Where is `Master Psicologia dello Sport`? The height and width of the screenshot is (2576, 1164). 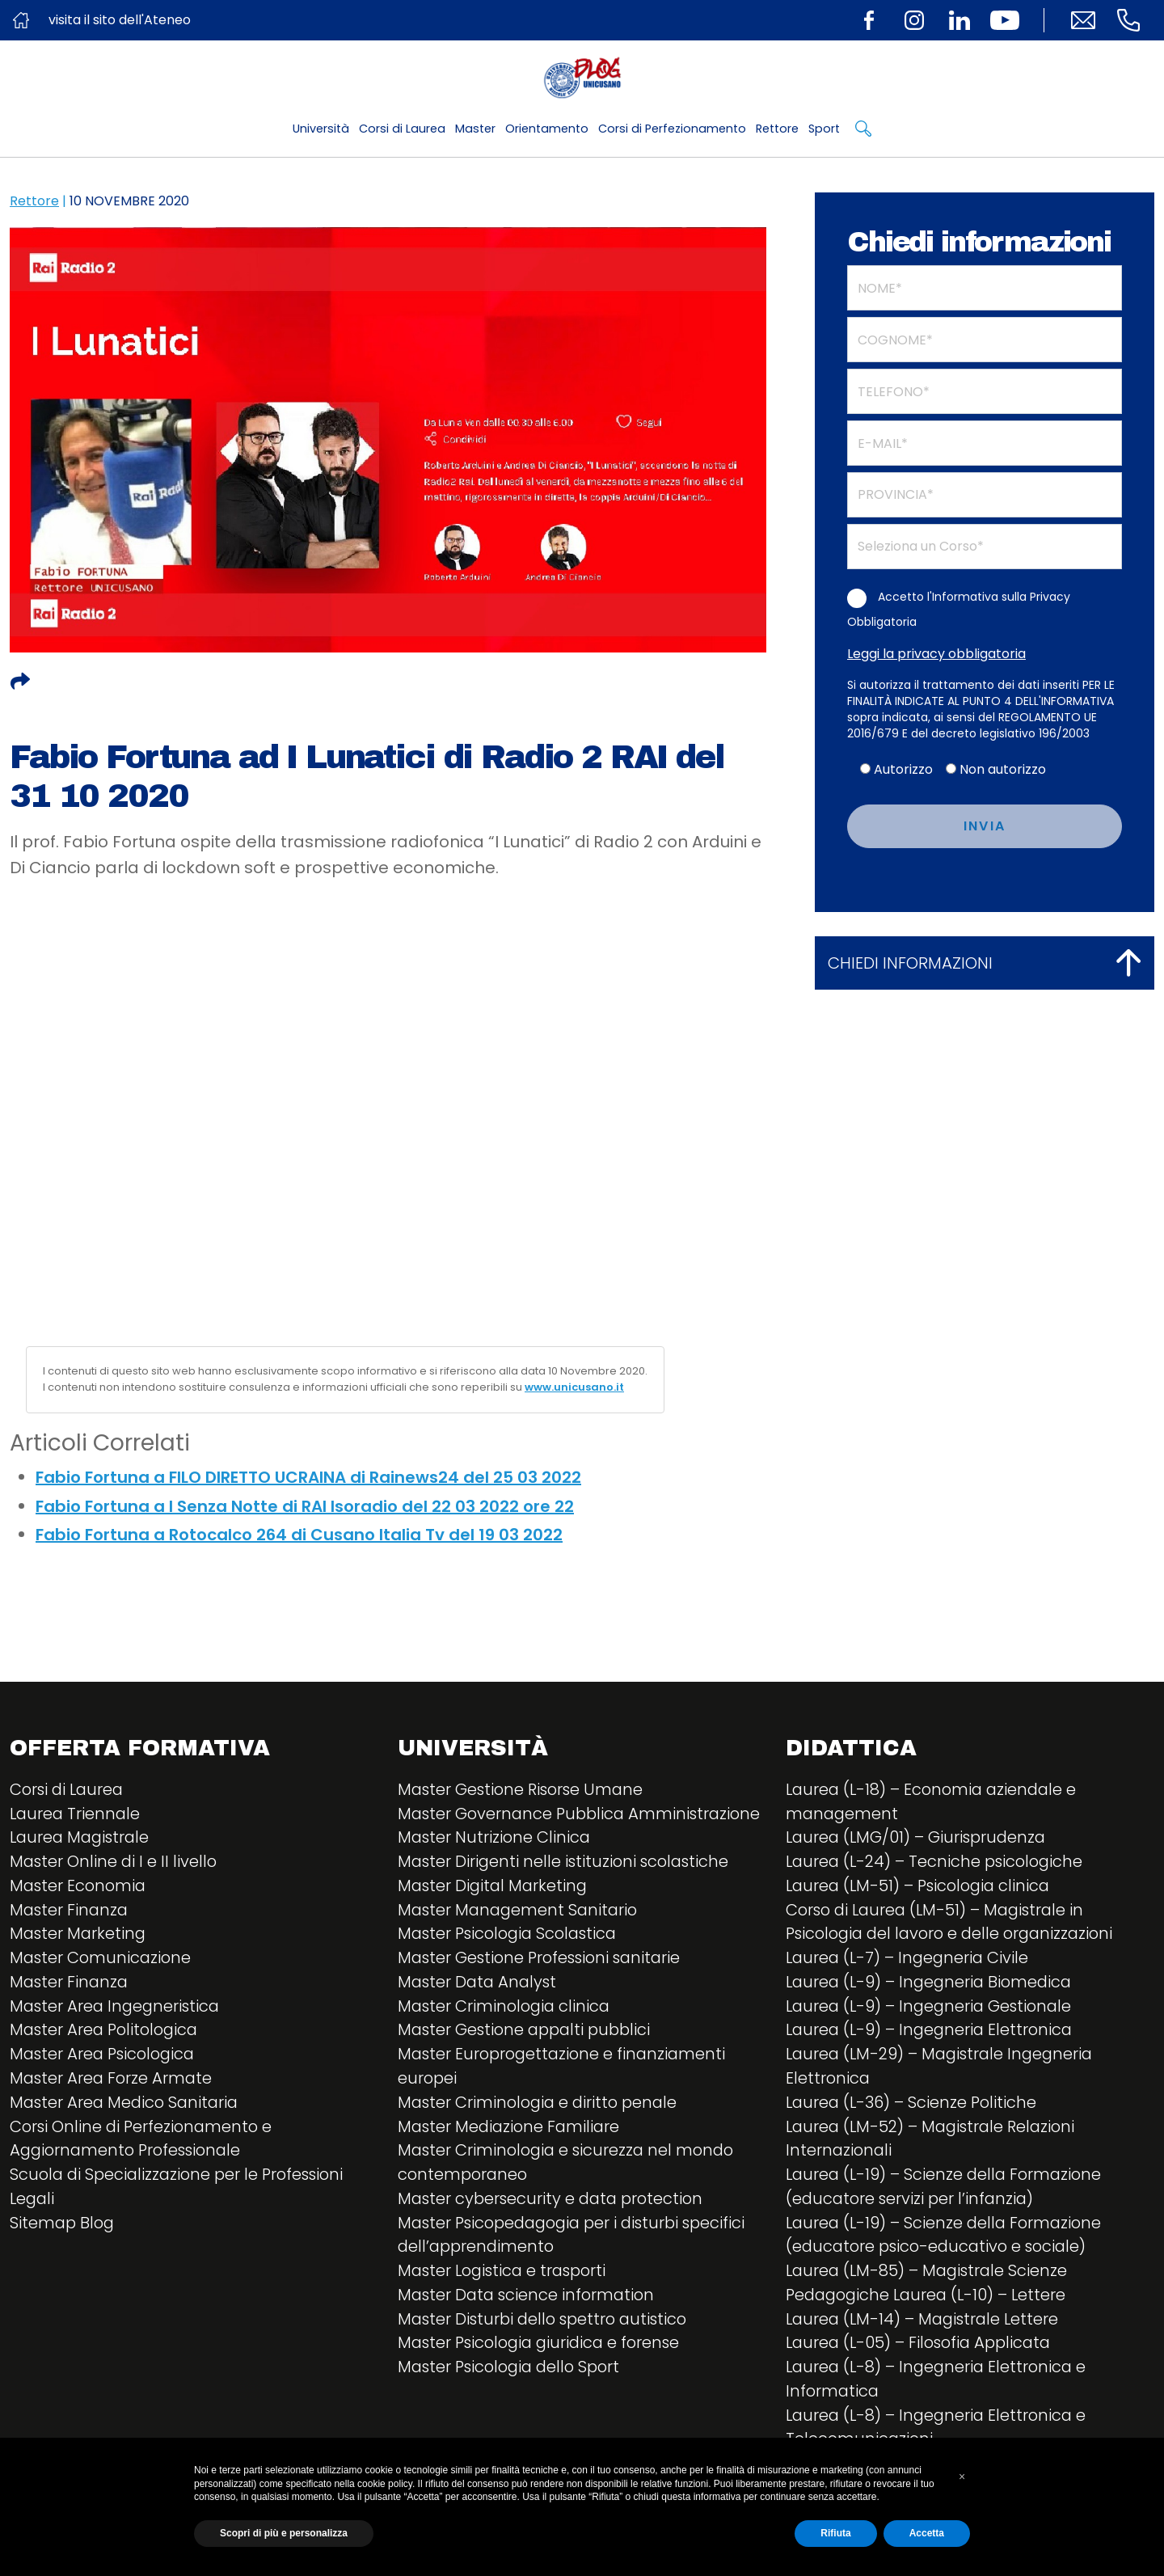
Master Psicologia dello Sport is located at coordinates (513, 2396).